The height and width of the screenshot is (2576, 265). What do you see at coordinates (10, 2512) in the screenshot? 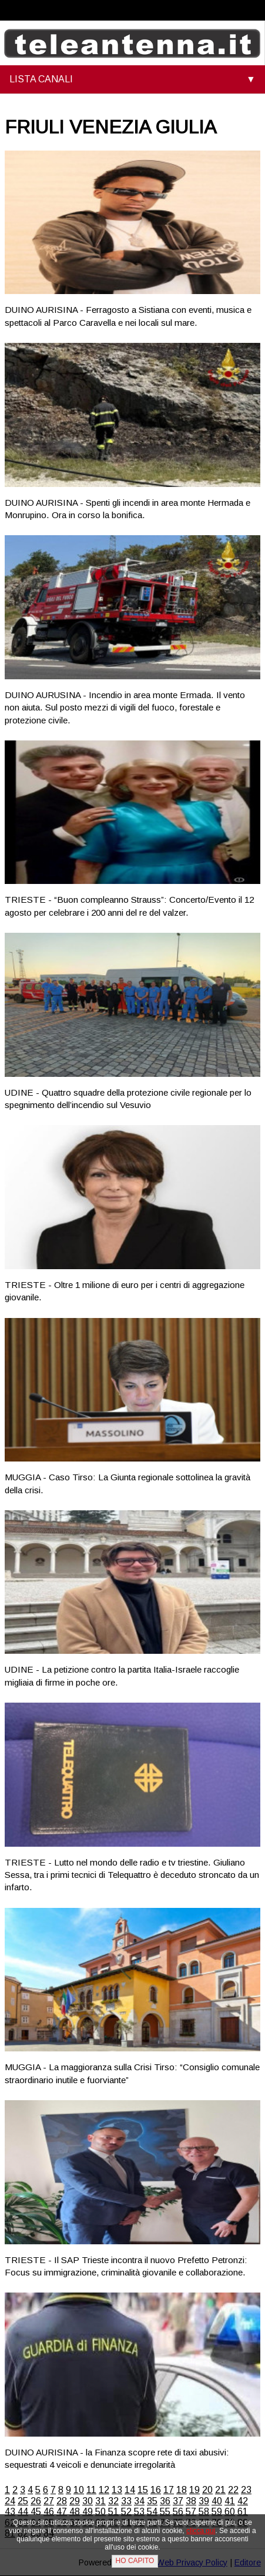
I see `43` at bounding box center [10, 2512].